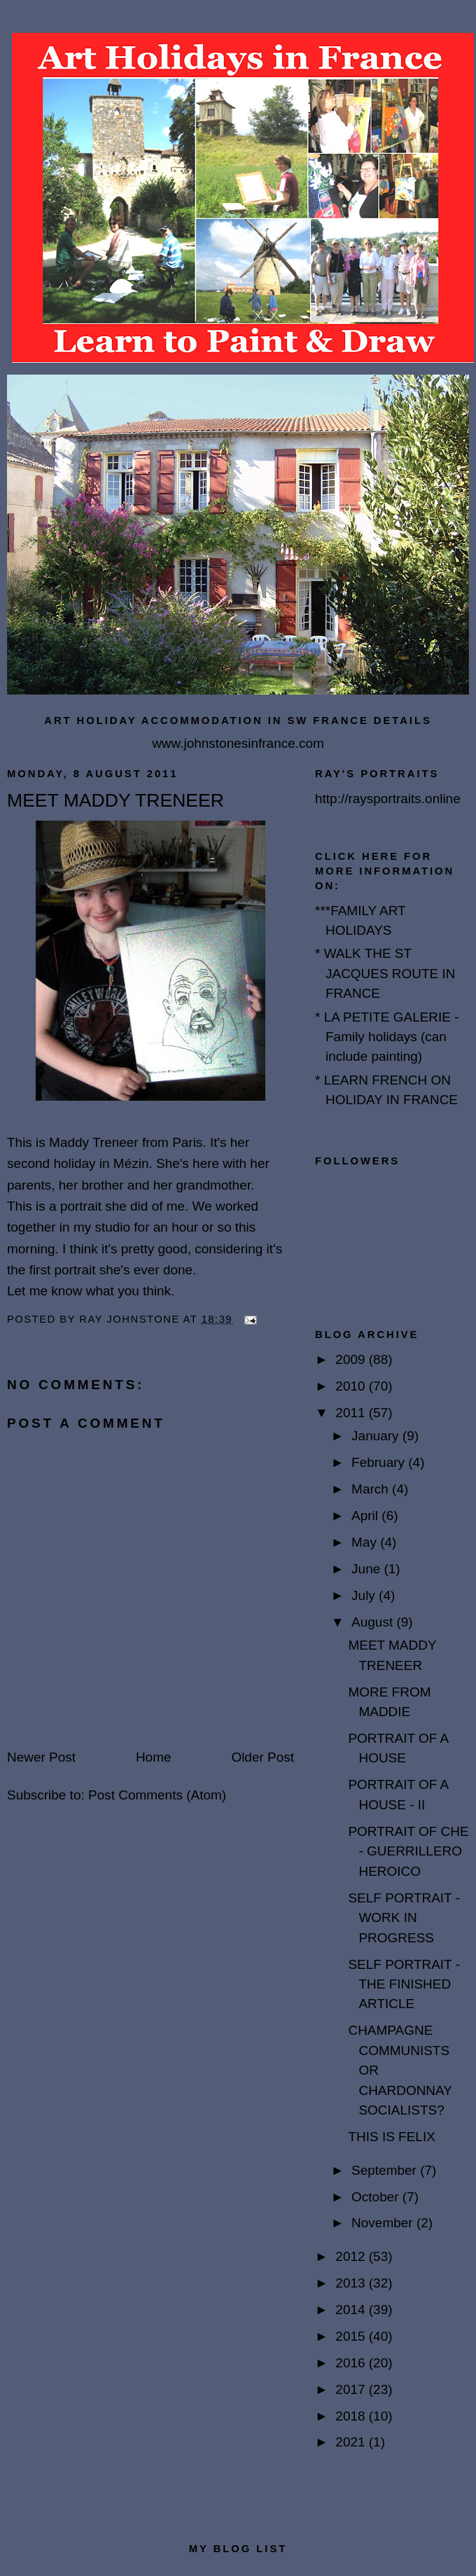 The image size is (476, 2576). Describe the element at coordinates (351, 1359) in the screenshot. I see `2009` at that location.